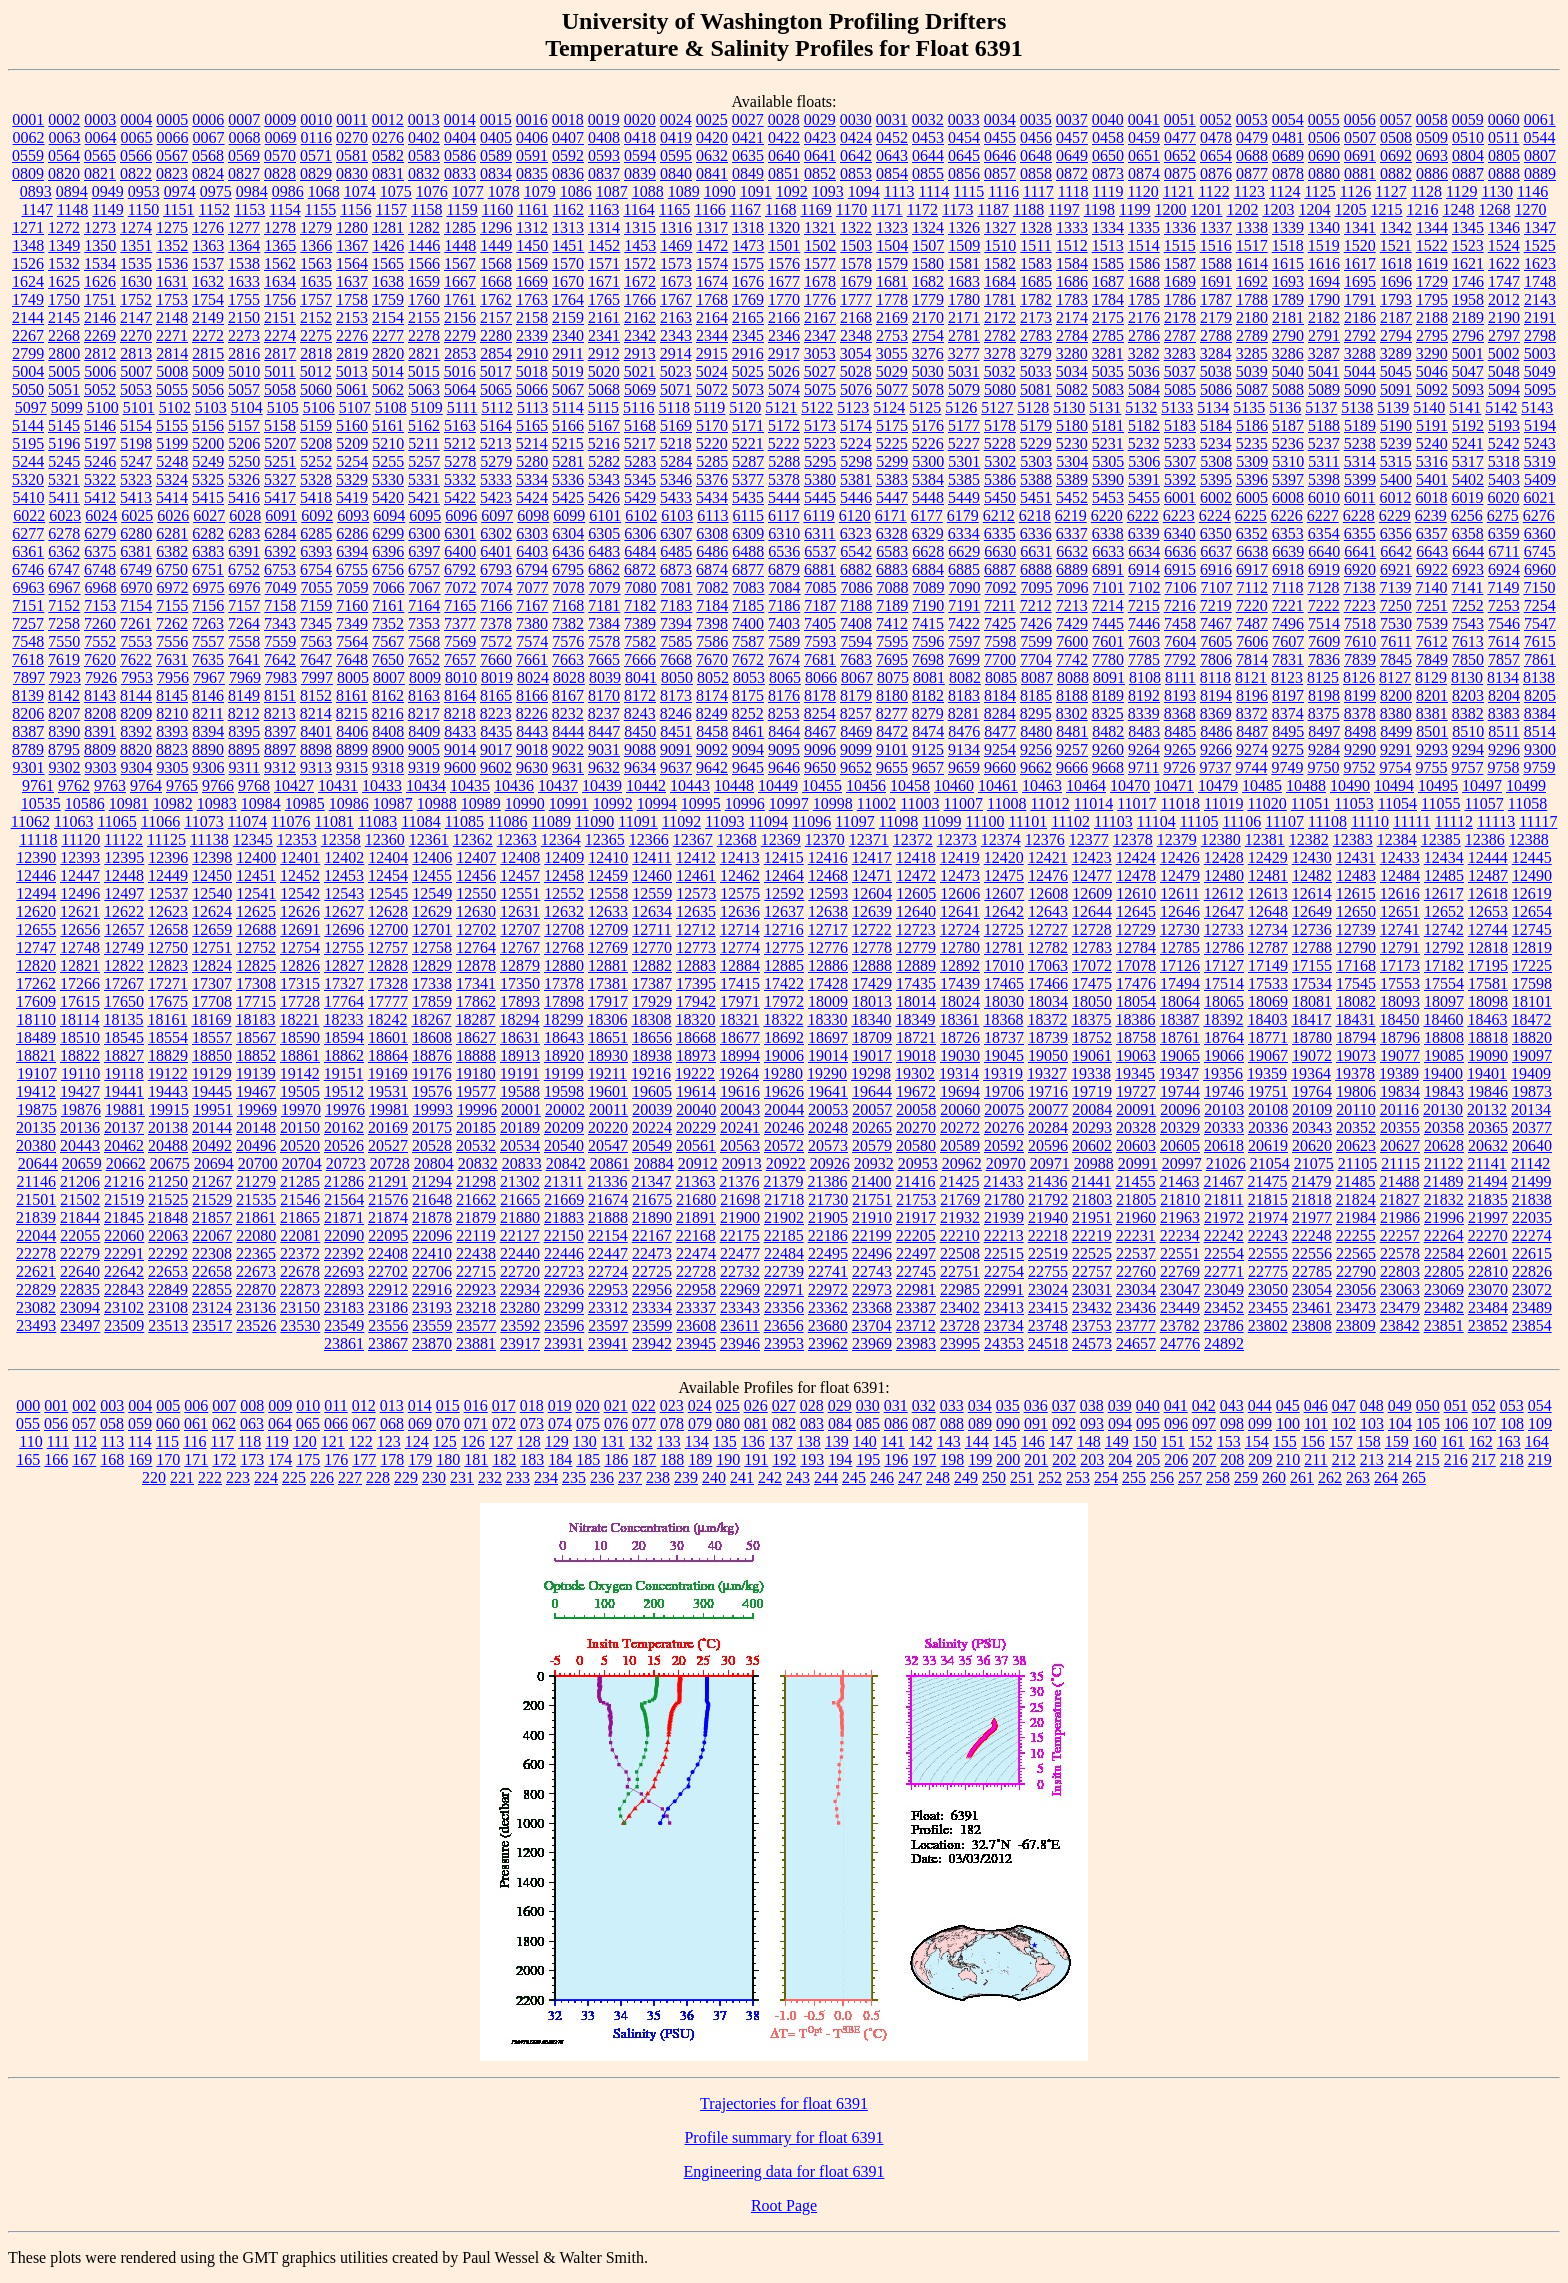 The image size is (1568, 2283). What do you see at coordinates (352, 461) in the screenshot?
I see `5254` at bounding box center [352, 461].